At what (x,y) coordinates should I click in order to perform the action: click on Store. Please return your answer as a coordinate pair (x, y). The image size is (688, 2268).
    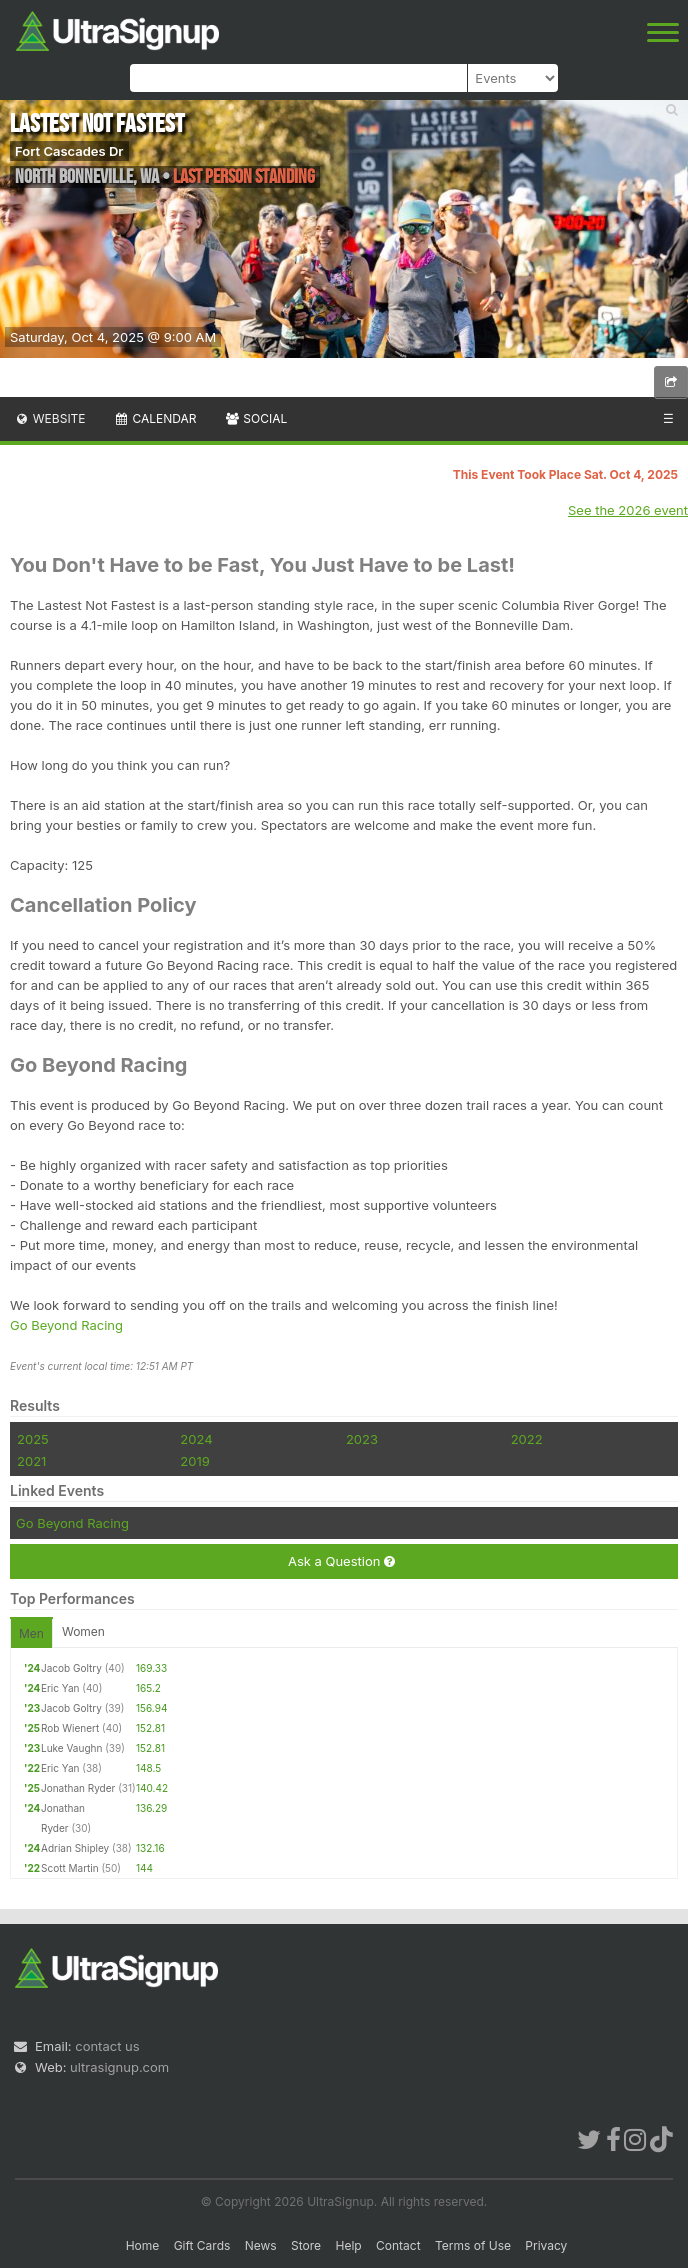
    Looking at the image, I should click on (306, 2245).